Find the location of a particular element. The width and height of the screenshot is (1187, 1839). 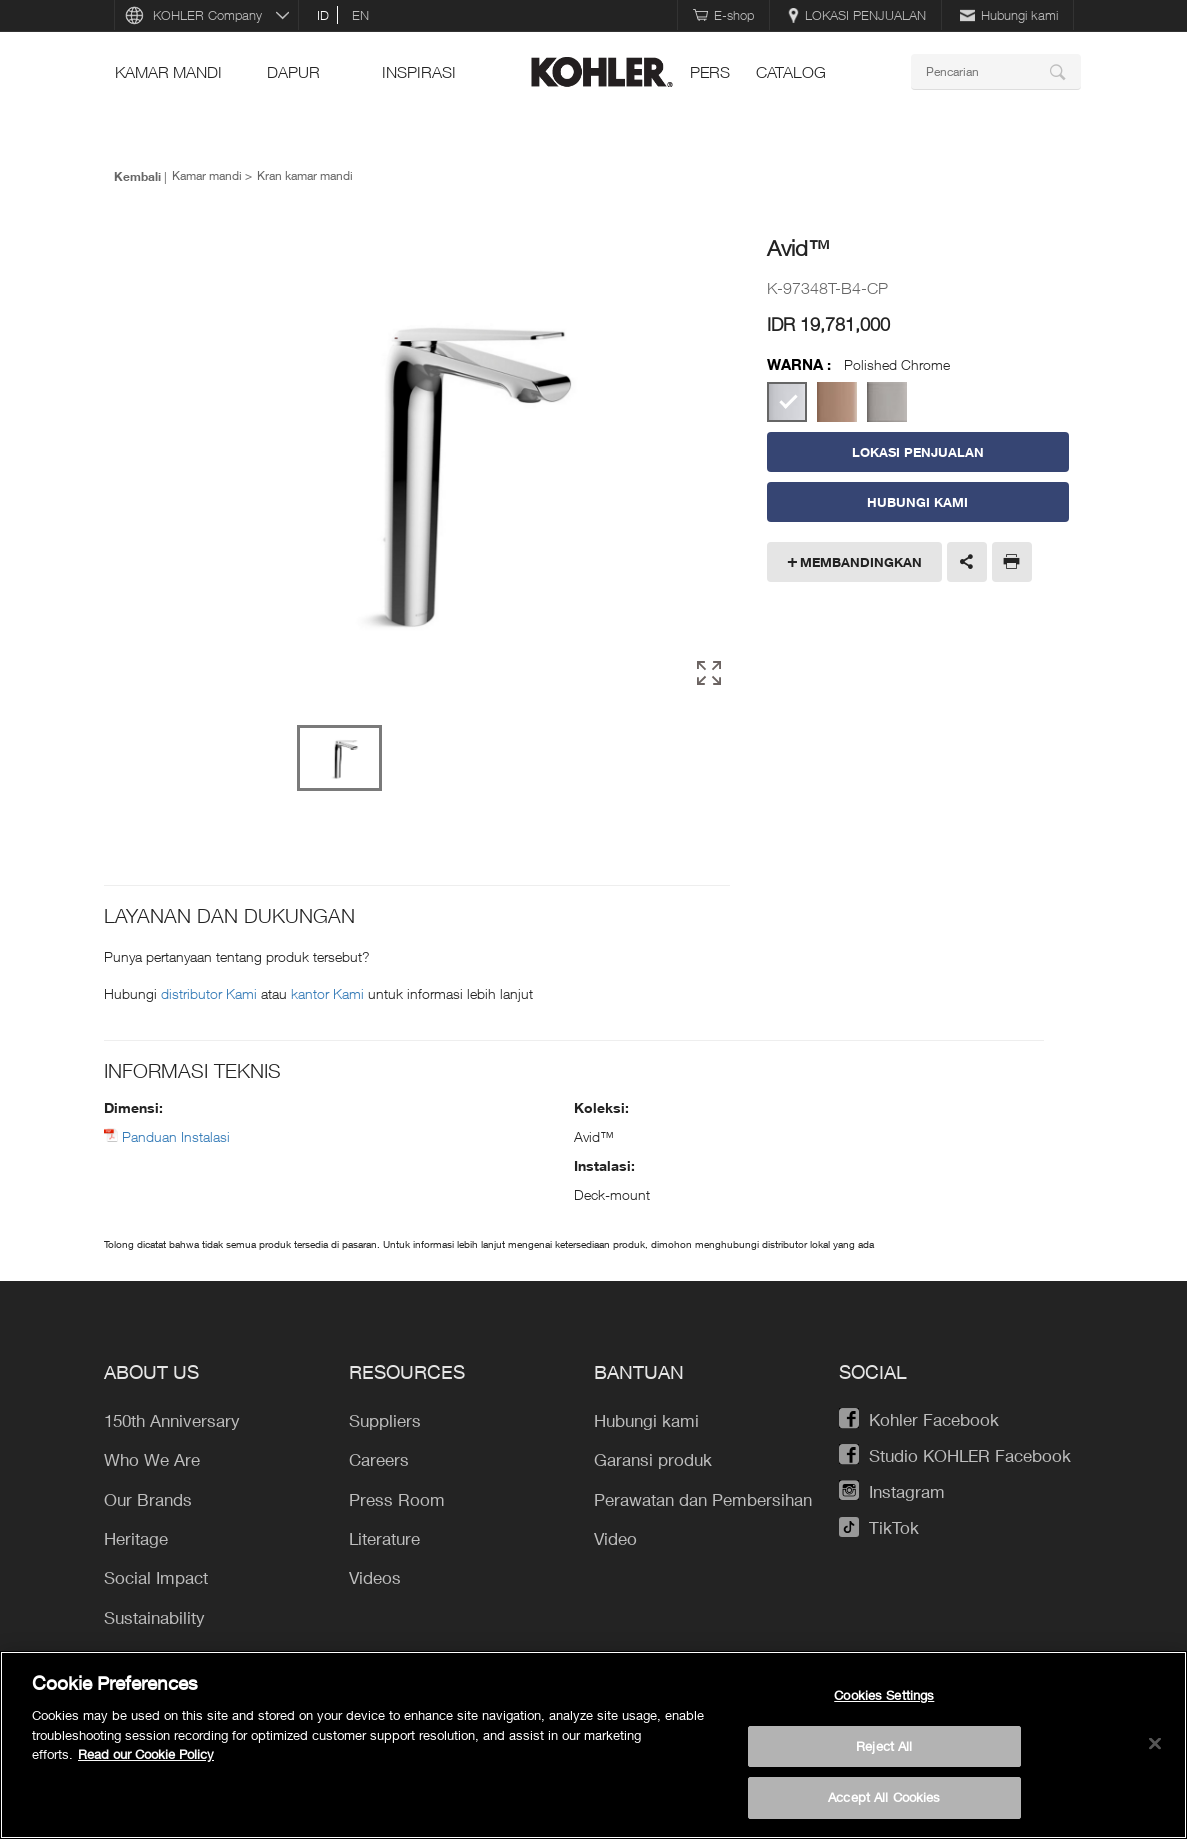

[Close] is located at coordinates (1155, 1744).